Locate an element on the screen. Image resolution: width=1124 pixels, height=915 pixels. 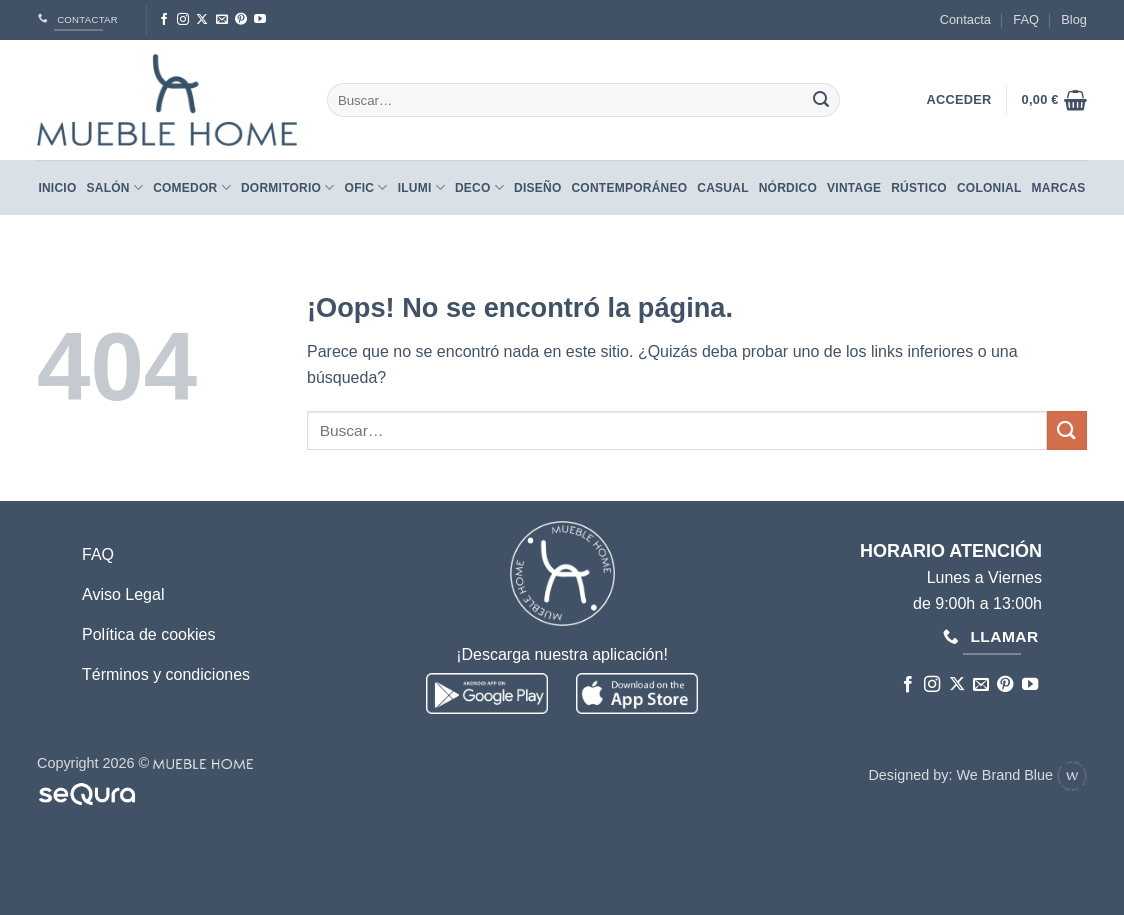
[Síguenos en Youtube] is located at coordinates (260, 20).